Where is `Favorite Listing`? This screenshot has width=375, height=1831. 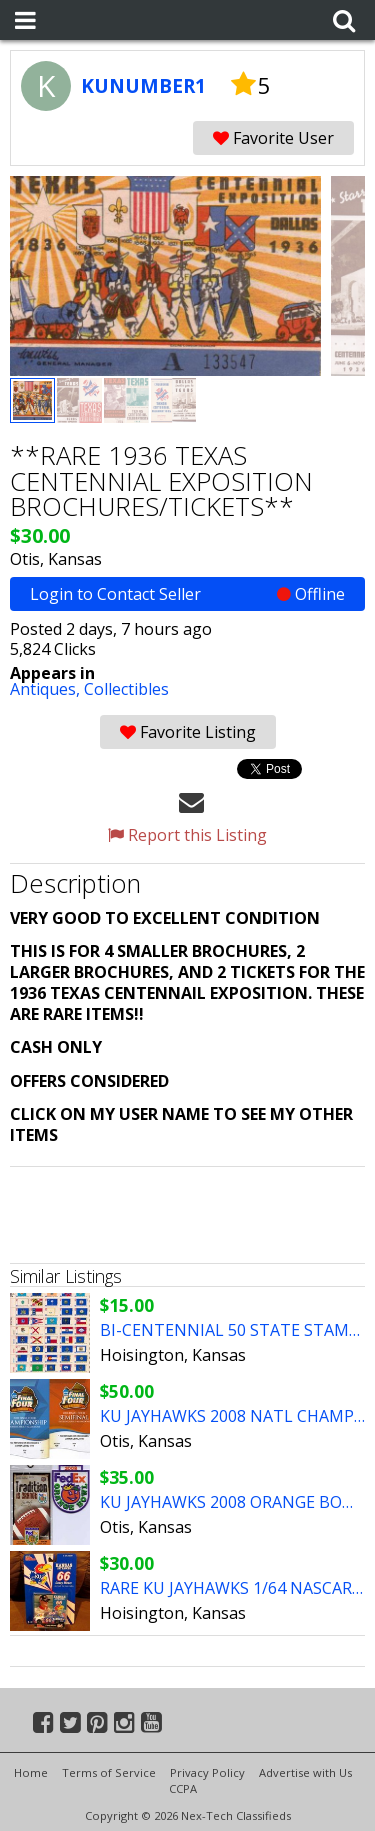
Favorite Listing is located at coordinates (188, 732).